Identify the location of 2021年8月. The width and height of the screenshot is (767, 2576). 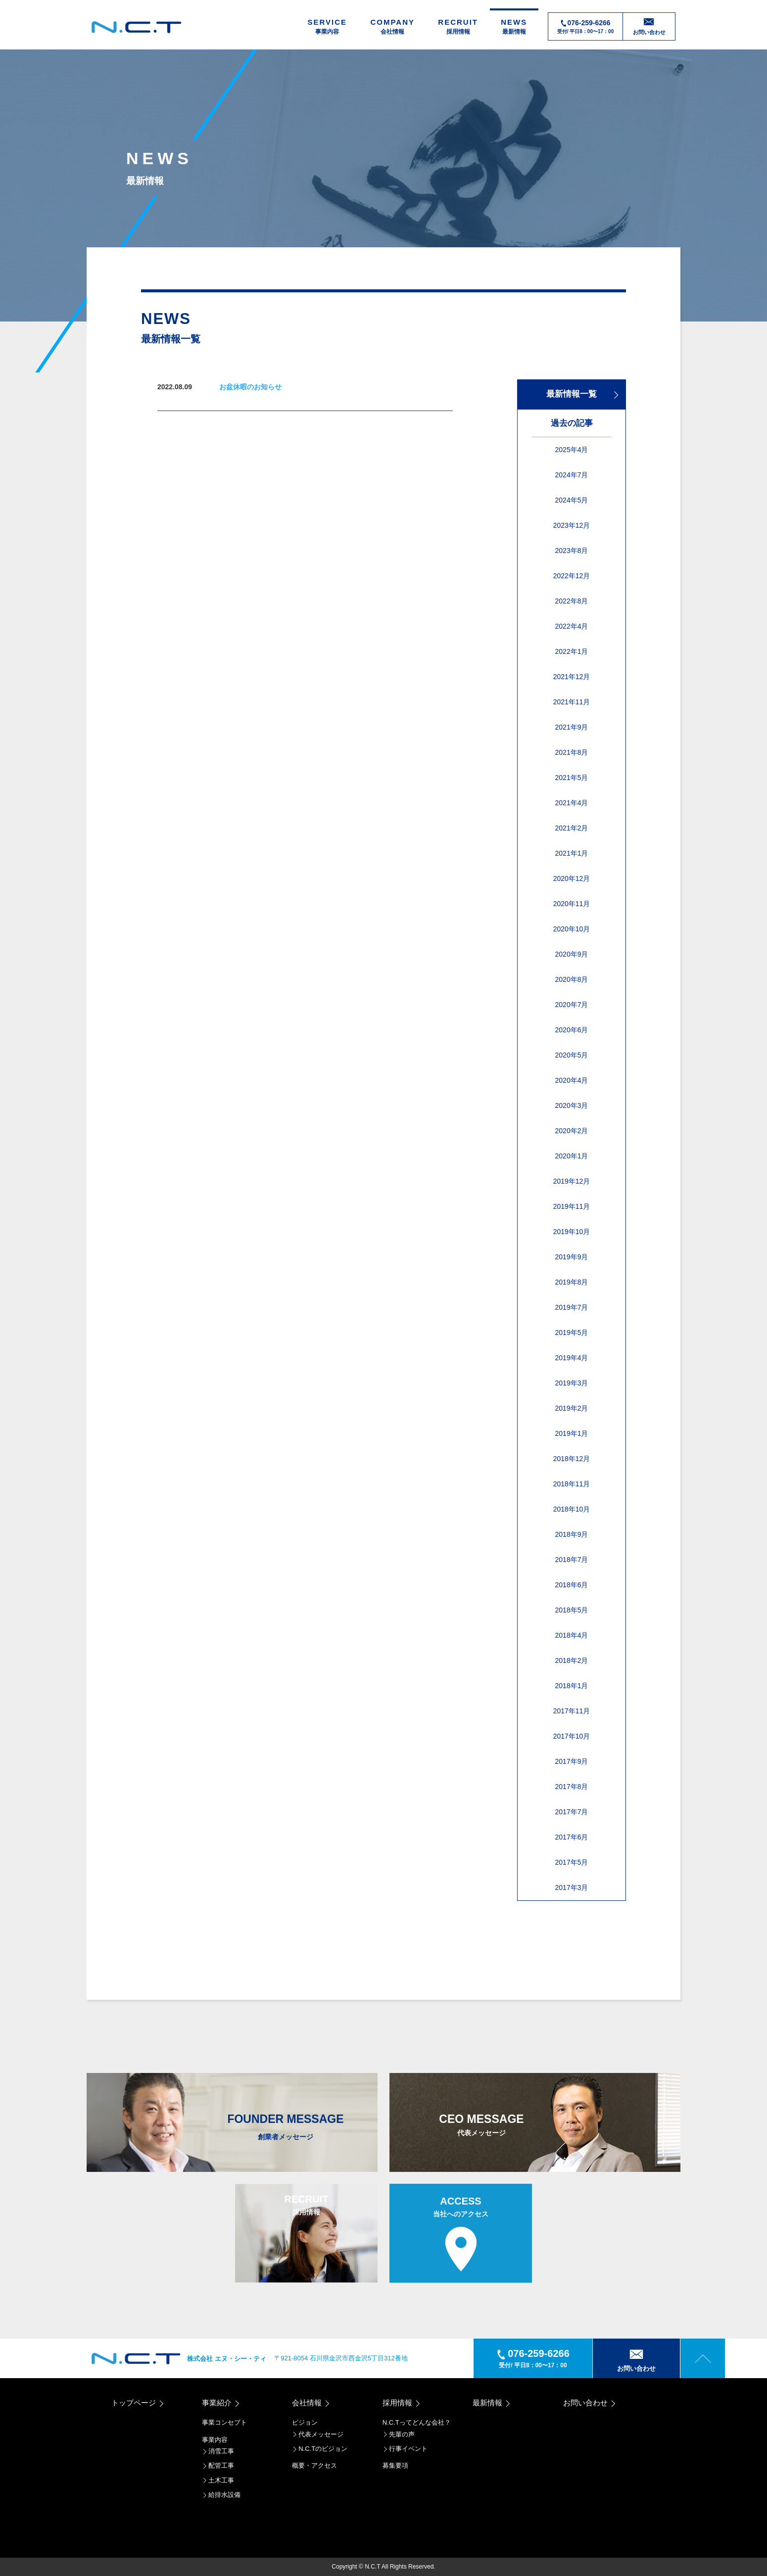
(571, 752).